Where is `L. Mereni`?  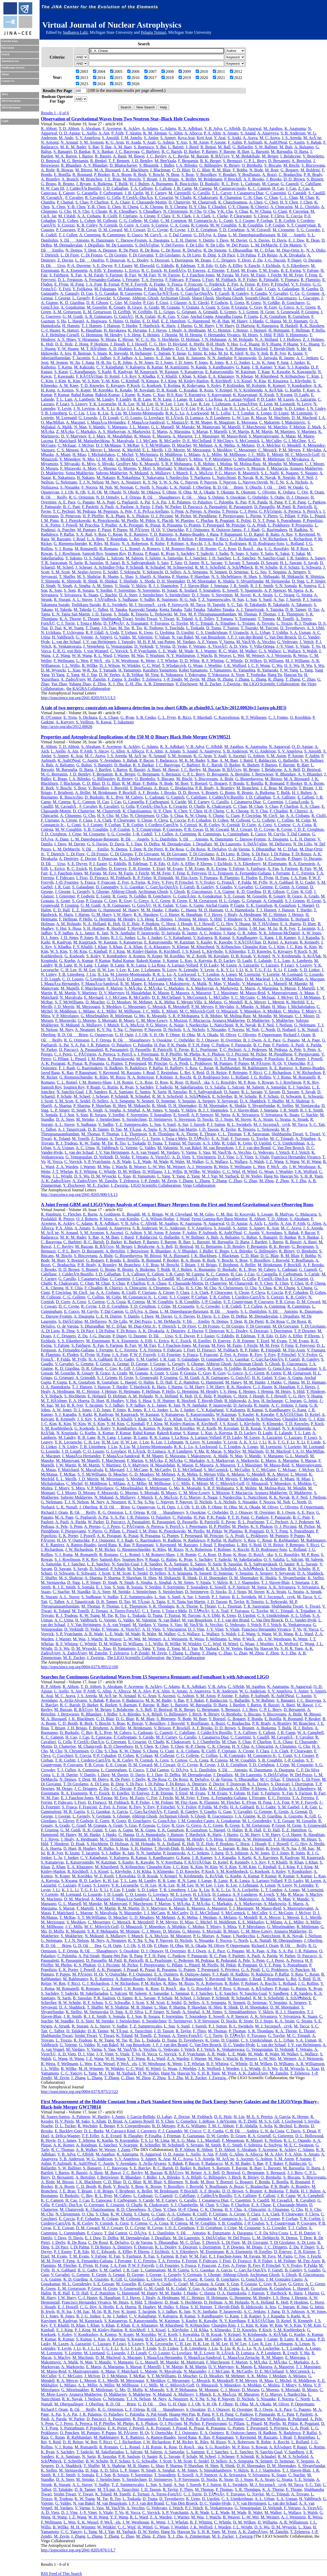
L. Mereni is located at coordinates (112, 450).